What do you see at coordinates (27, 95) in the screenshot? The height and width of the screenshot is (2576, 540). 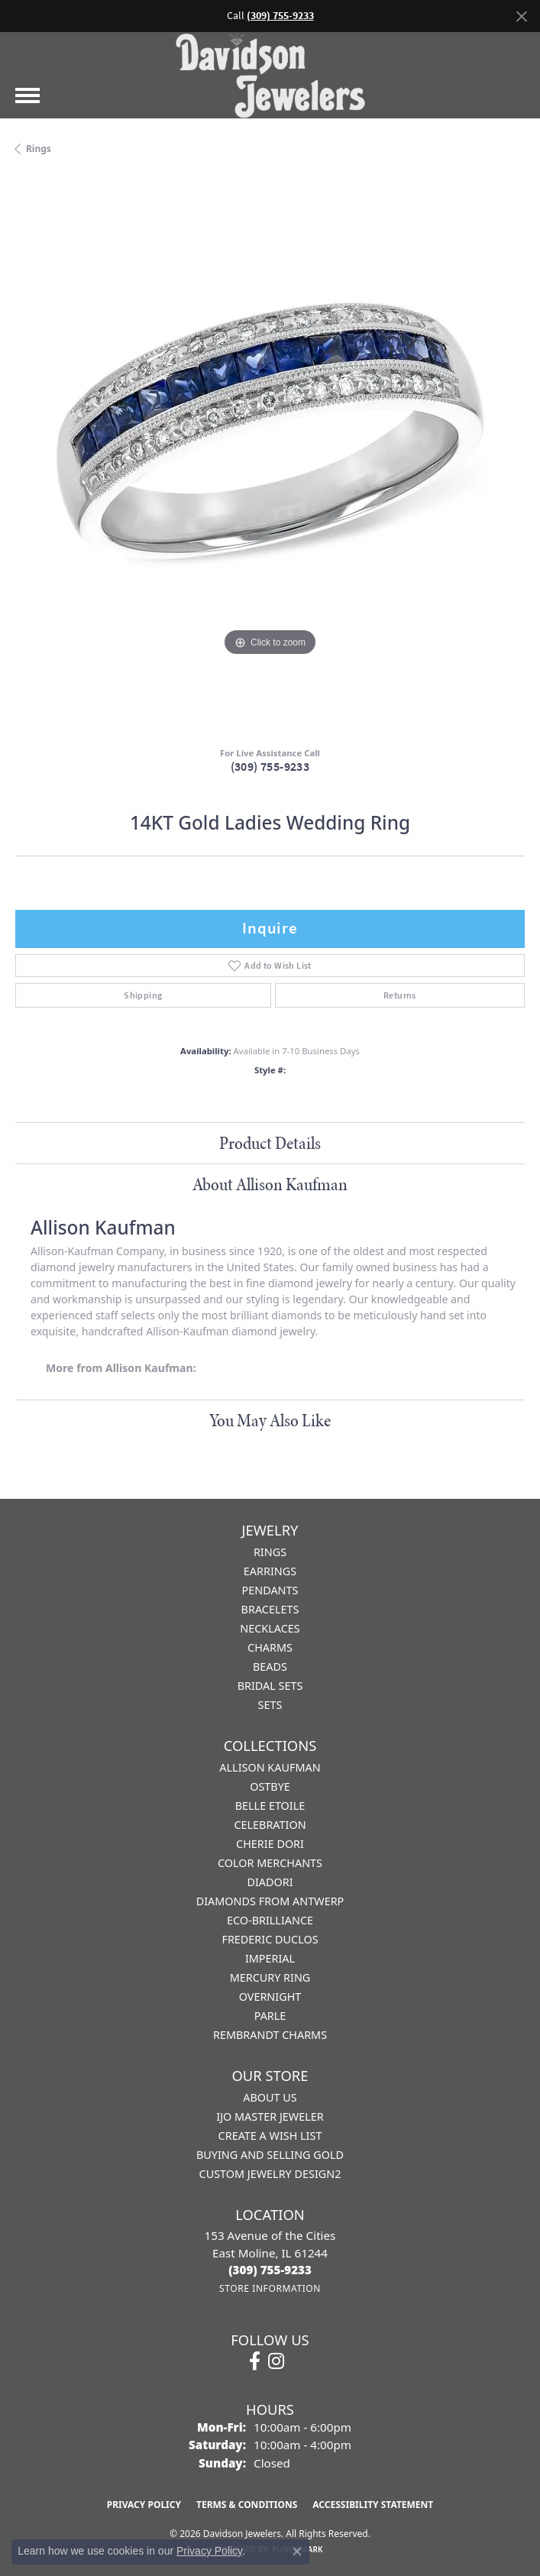 I see `[Toggle navigation]` at bounding box center [27, 95].